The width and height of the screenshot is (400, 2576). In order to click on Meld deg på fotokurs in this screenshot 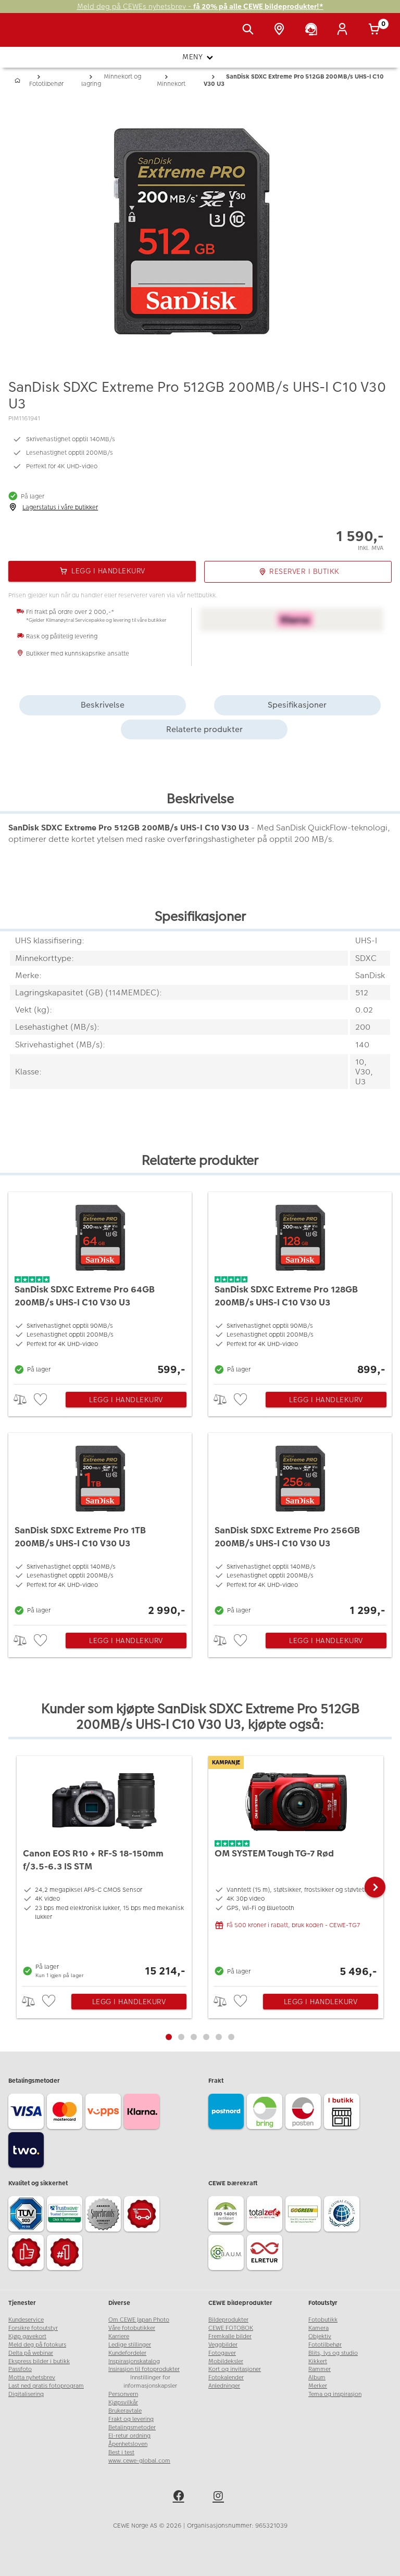, I will do `click(37, 2345)`.